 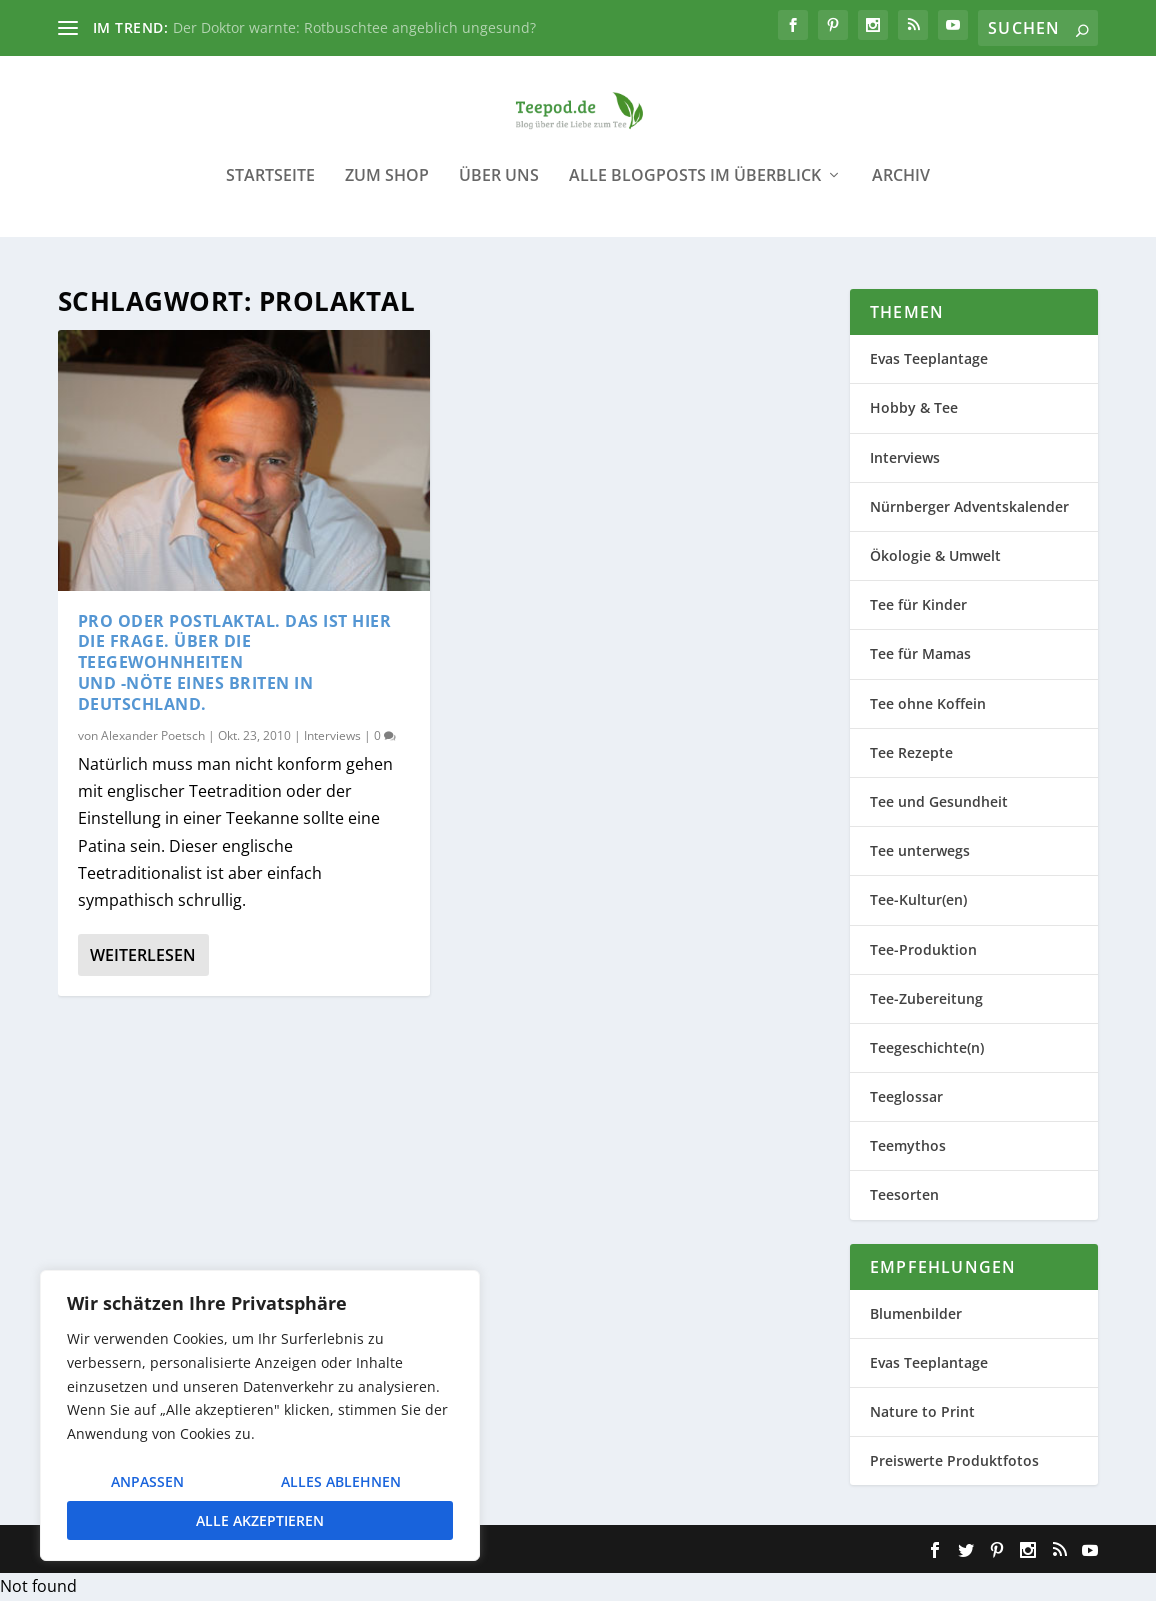 I want to click on Nürnberger Adventskalender, so click(x=969, y=507).